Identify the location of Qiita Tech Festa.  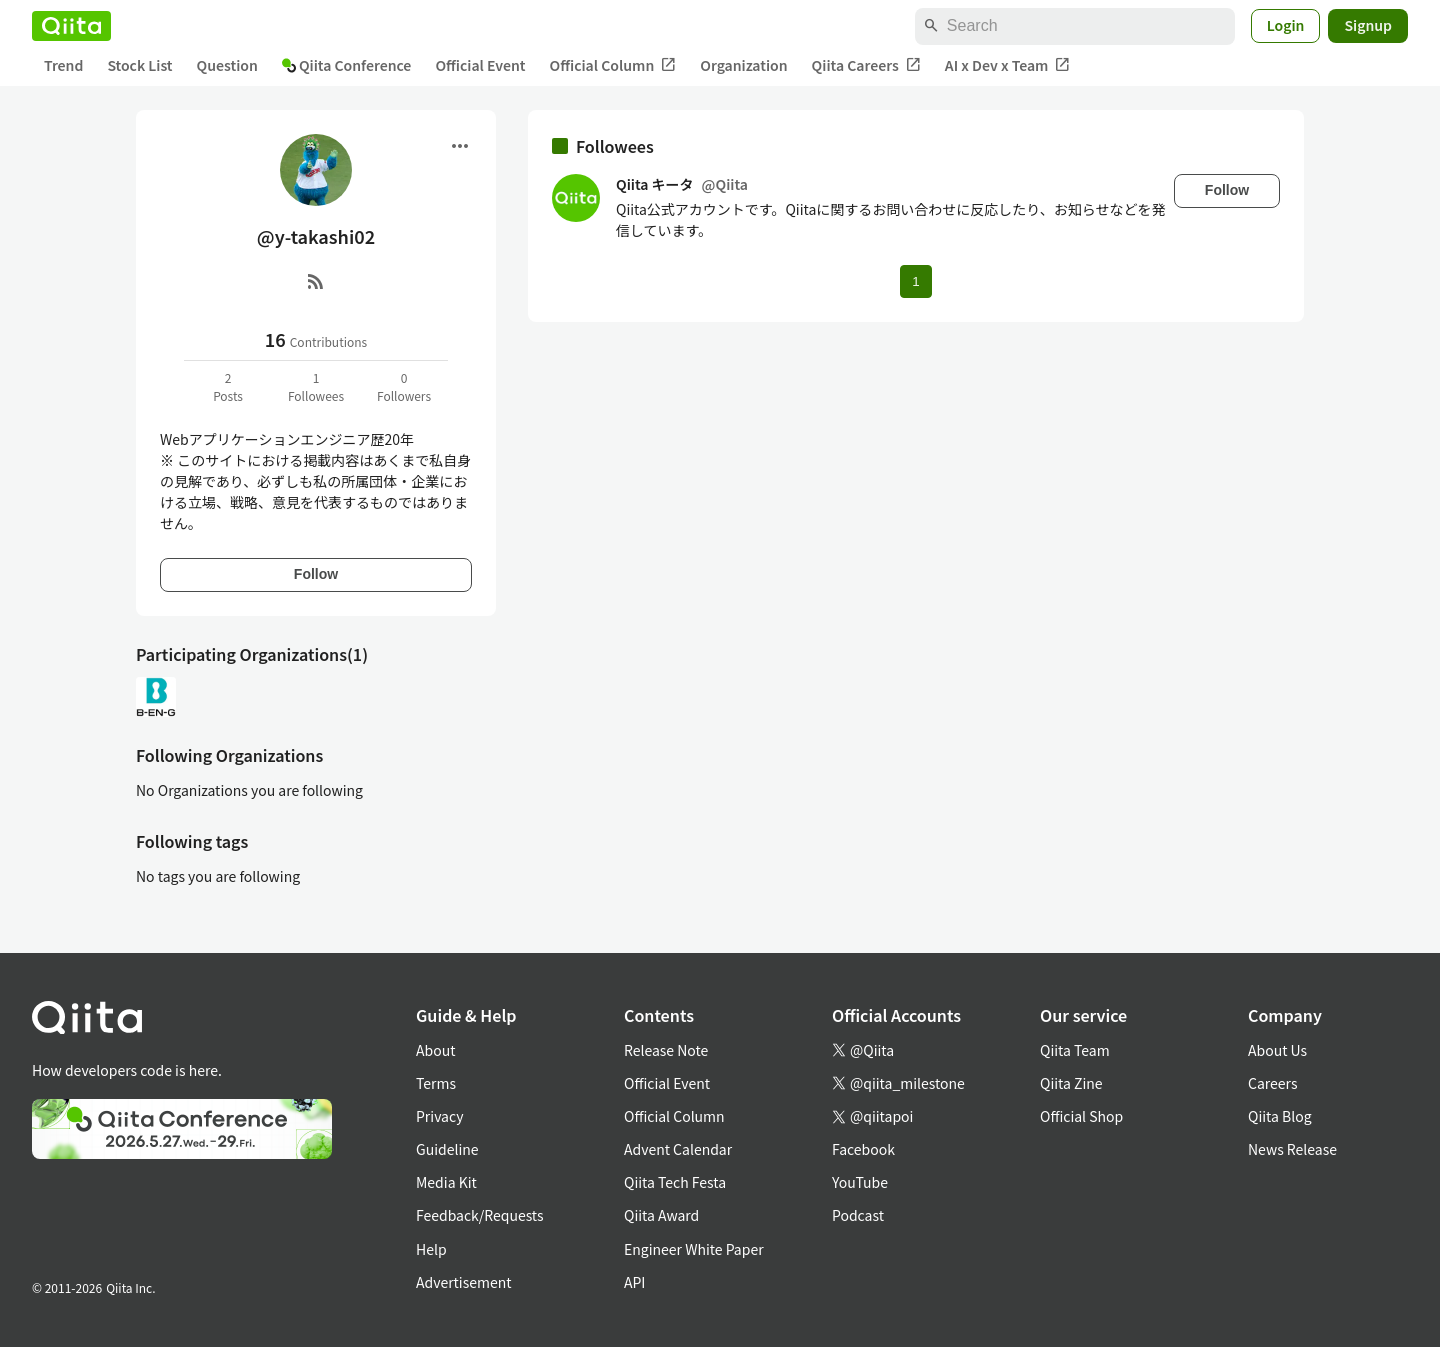
(675, 1182).